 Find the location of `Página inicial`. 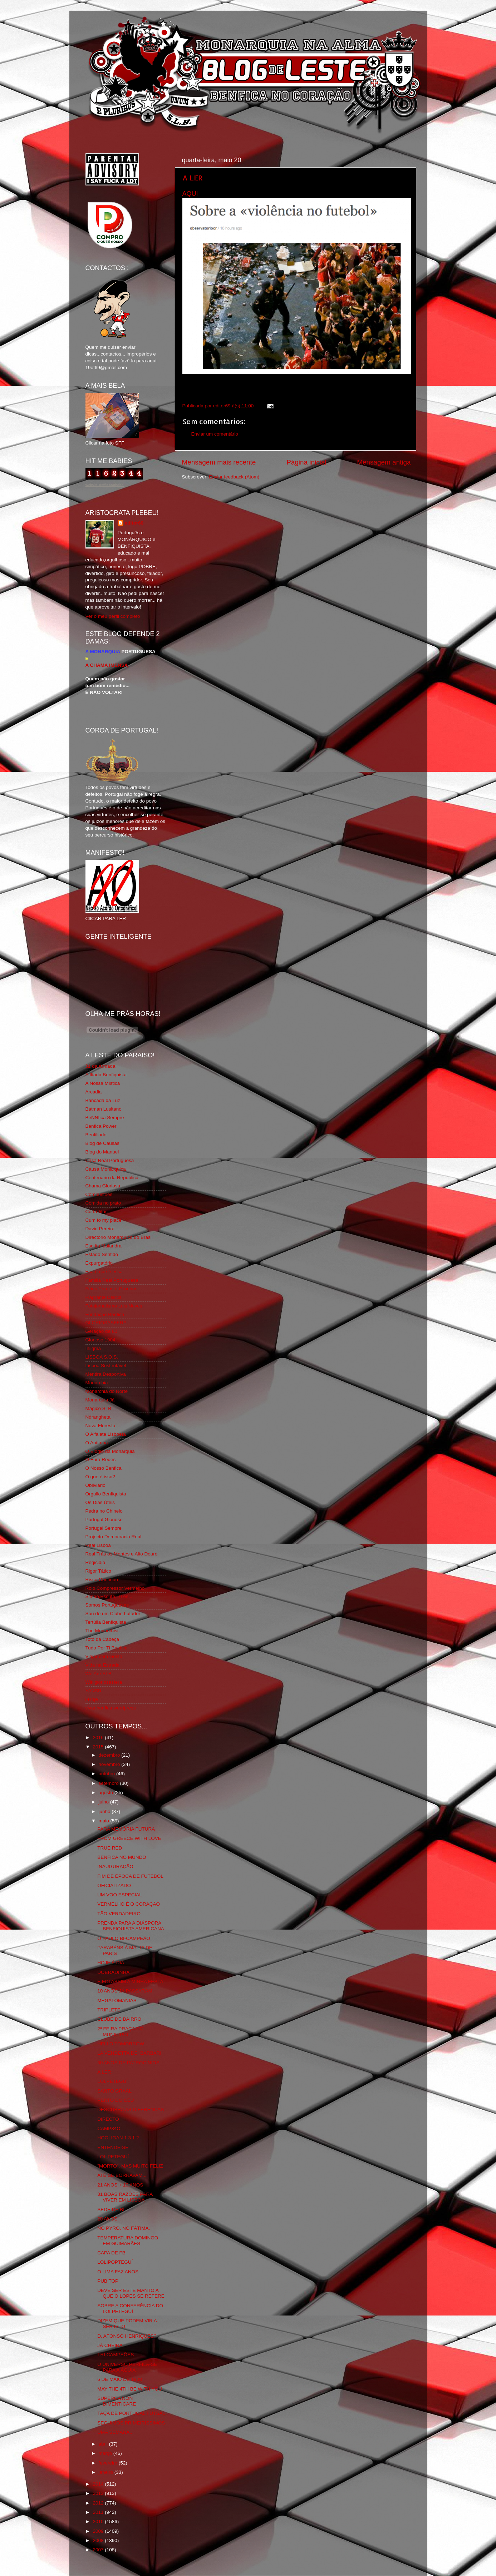

Página inicial is located at coordinates (306, 462).